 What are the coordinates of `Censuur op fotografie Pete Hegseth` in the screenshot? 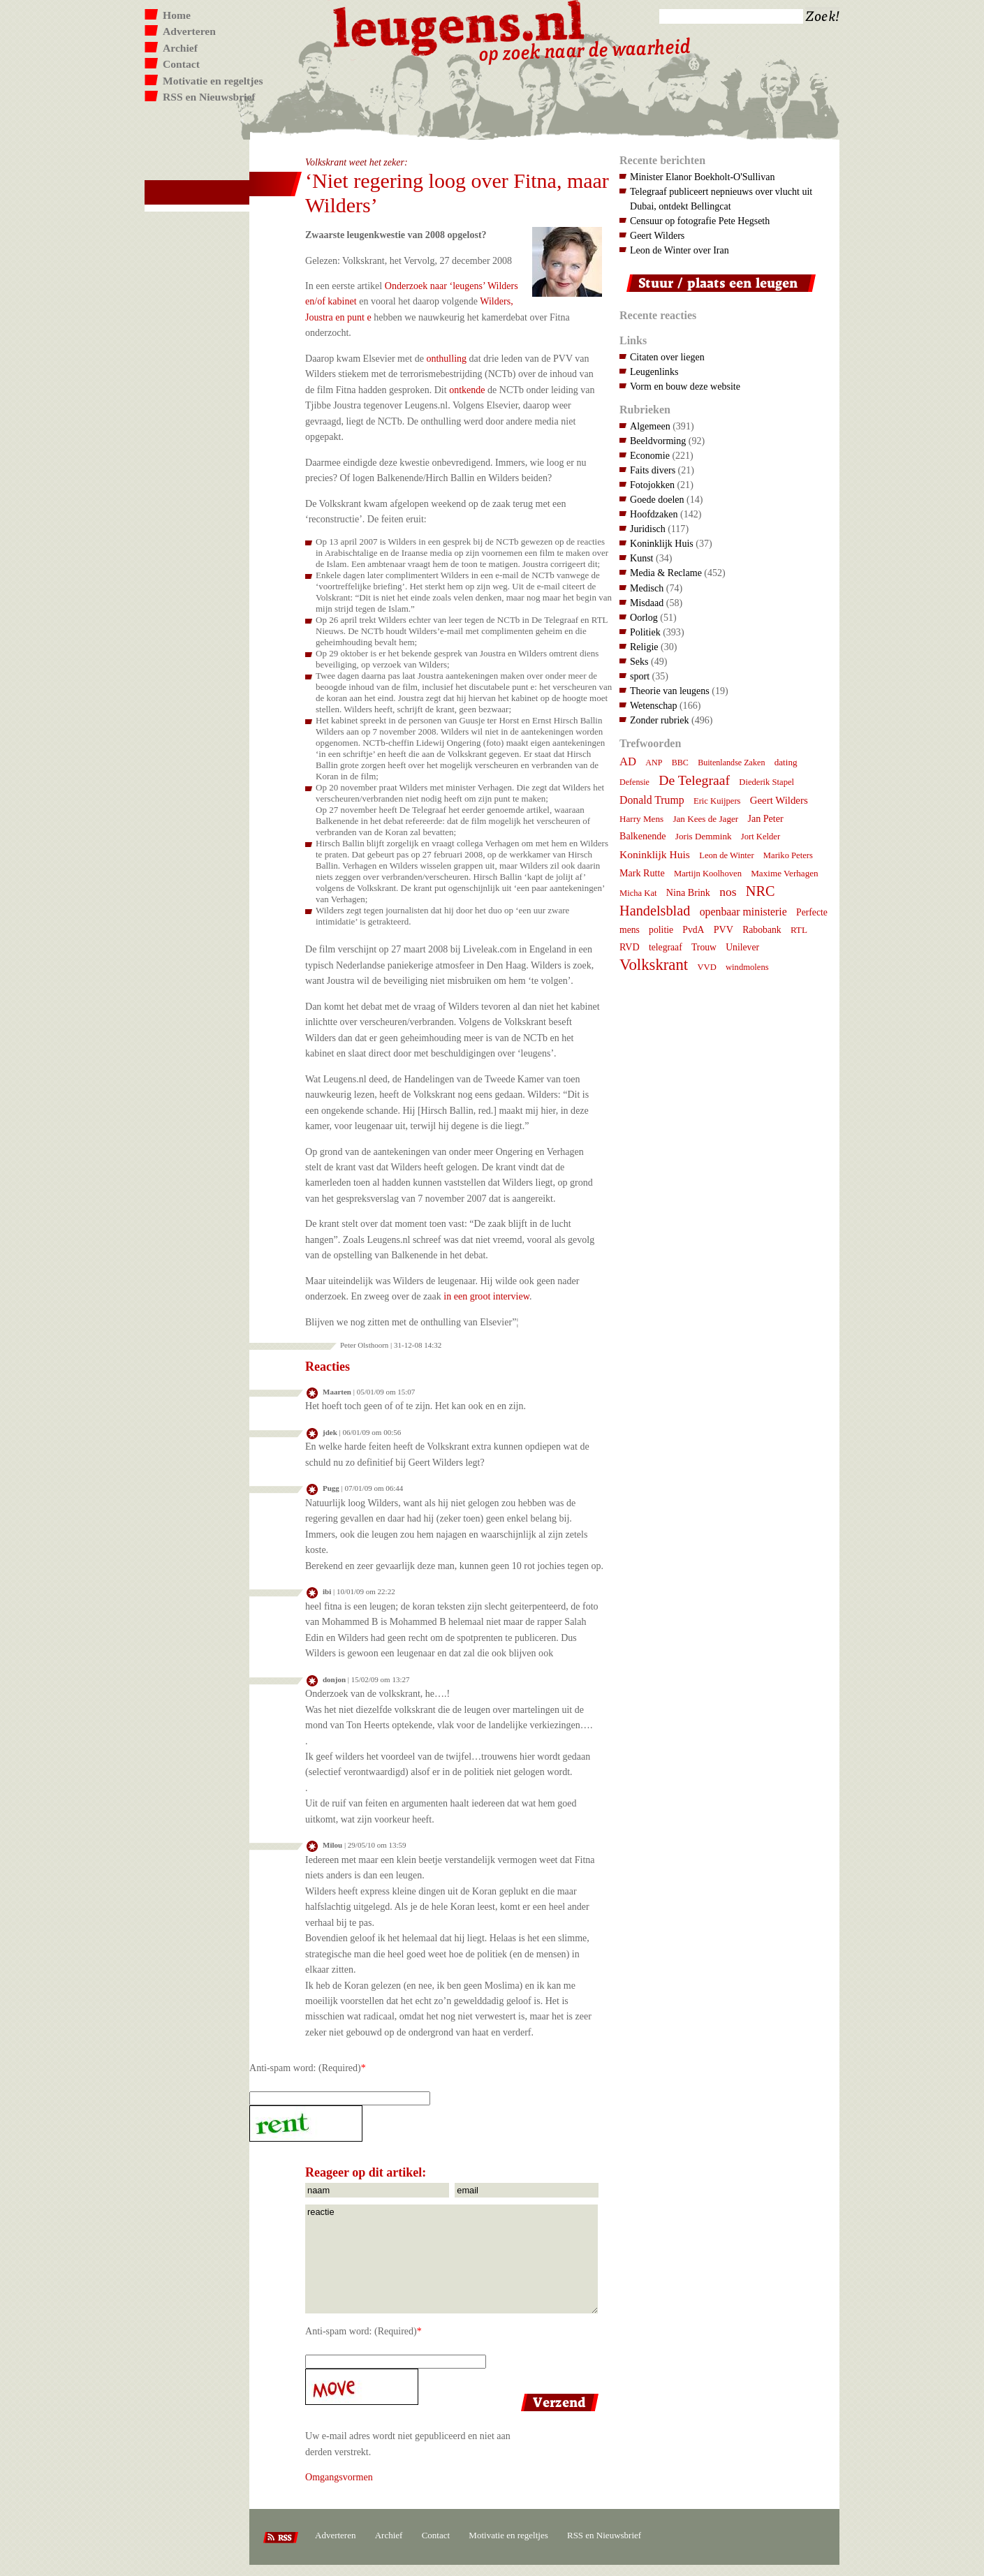 It's located at (700, 220).